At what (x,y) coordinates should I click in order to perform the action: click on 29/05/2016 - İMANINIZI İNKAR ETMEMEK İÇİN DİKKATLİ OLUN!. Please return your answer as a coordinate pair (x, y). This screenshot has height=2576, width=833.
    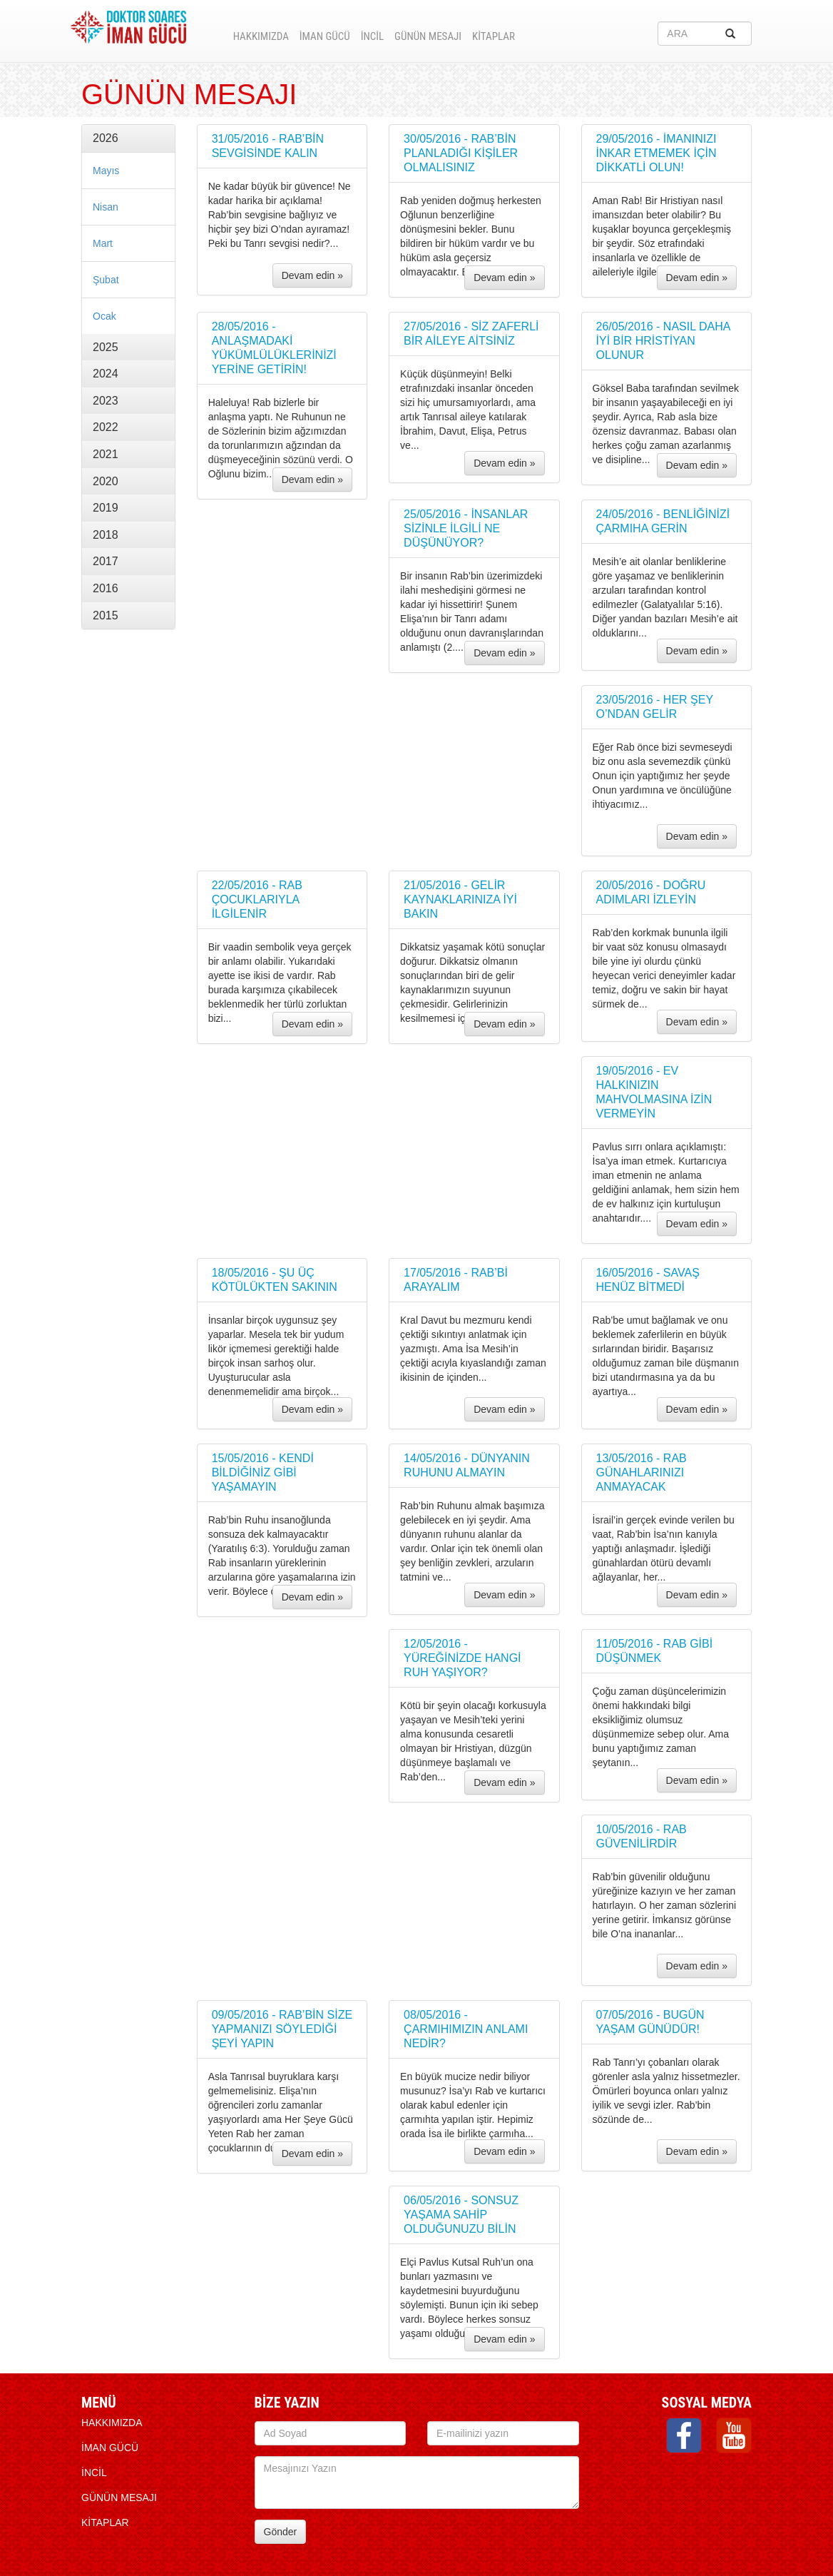
    Looking at the image, I should click on (656, 153).